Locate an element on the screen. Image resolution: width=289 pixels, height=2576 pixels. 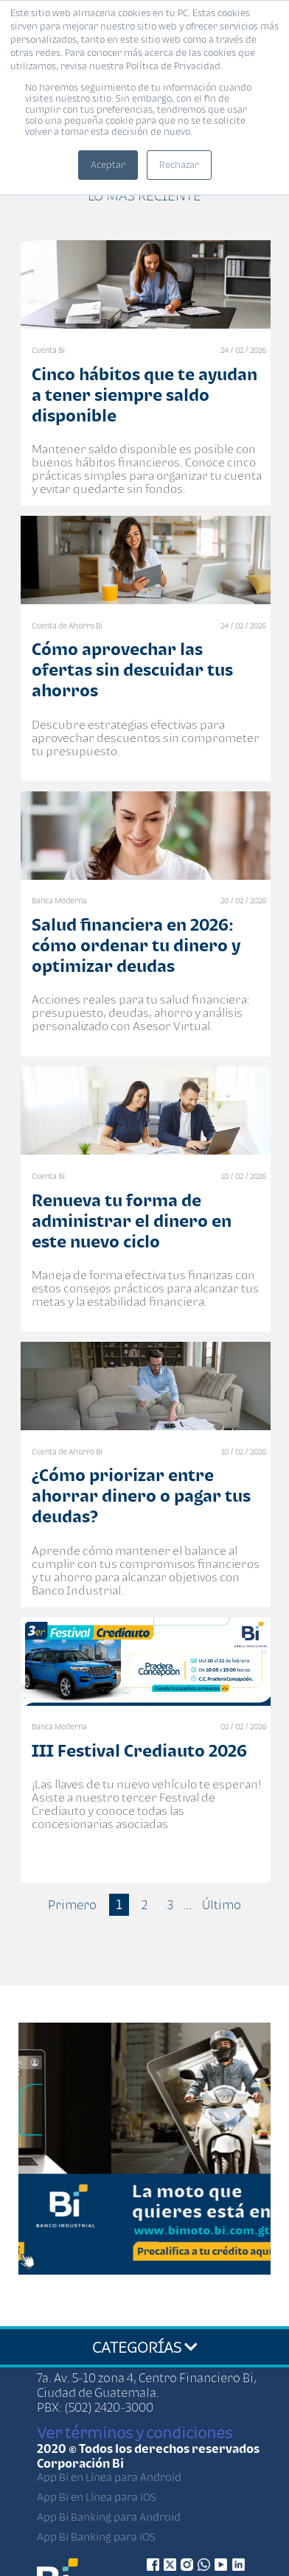
Renueva tu forma de administrar el dinero en este nuevo ciclo is located at coordinates (131, 1220).